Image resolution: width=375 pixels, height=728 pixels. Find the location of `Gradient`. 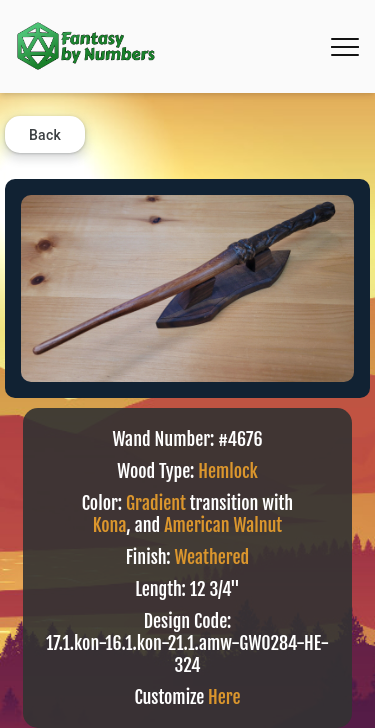

Gradient is located at coordinates (156, 503).